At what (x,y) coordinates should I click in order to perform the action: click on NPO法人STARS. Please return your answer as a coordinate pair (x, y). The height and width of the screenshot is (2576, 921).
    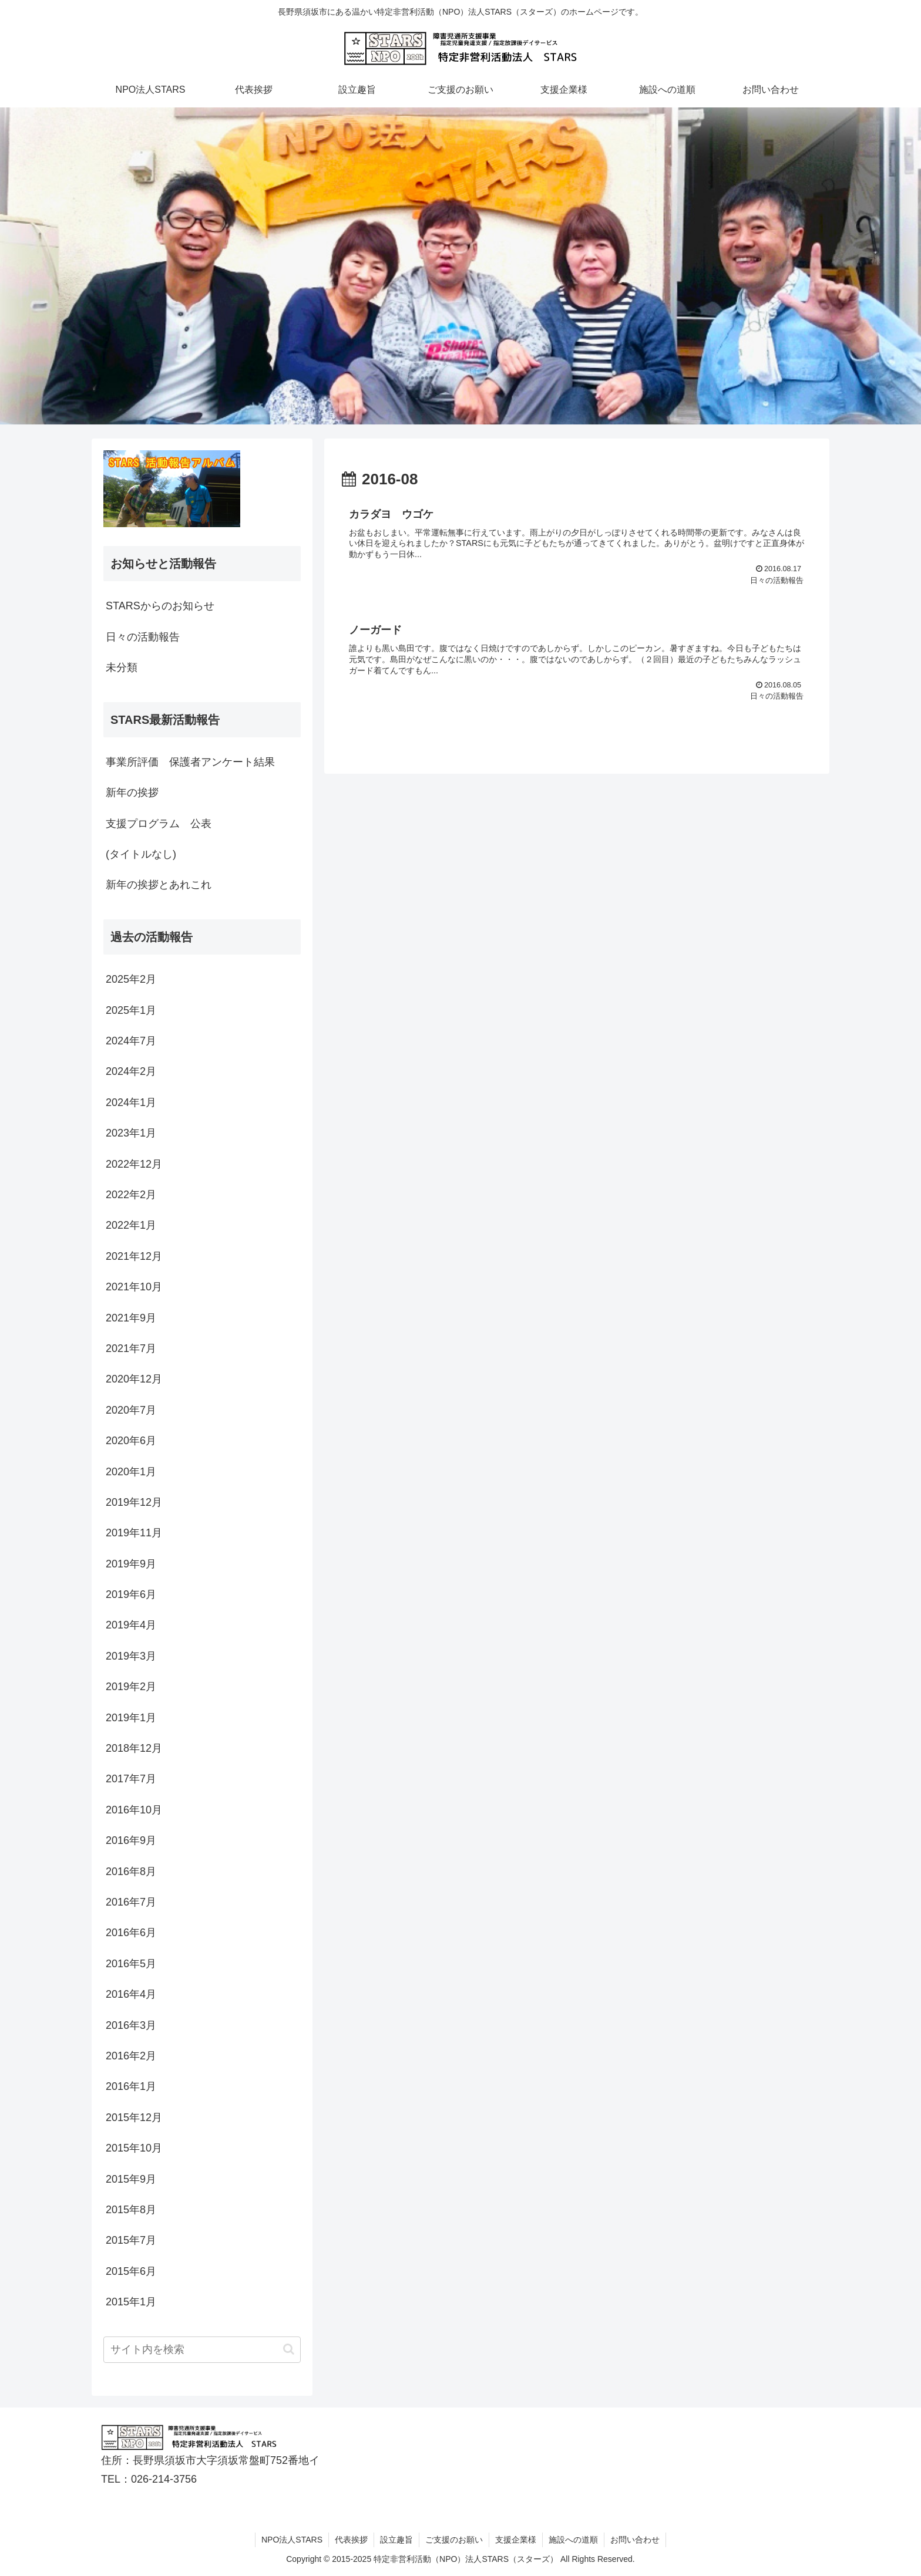
    Looking at the image, I should click on (291, 2539).